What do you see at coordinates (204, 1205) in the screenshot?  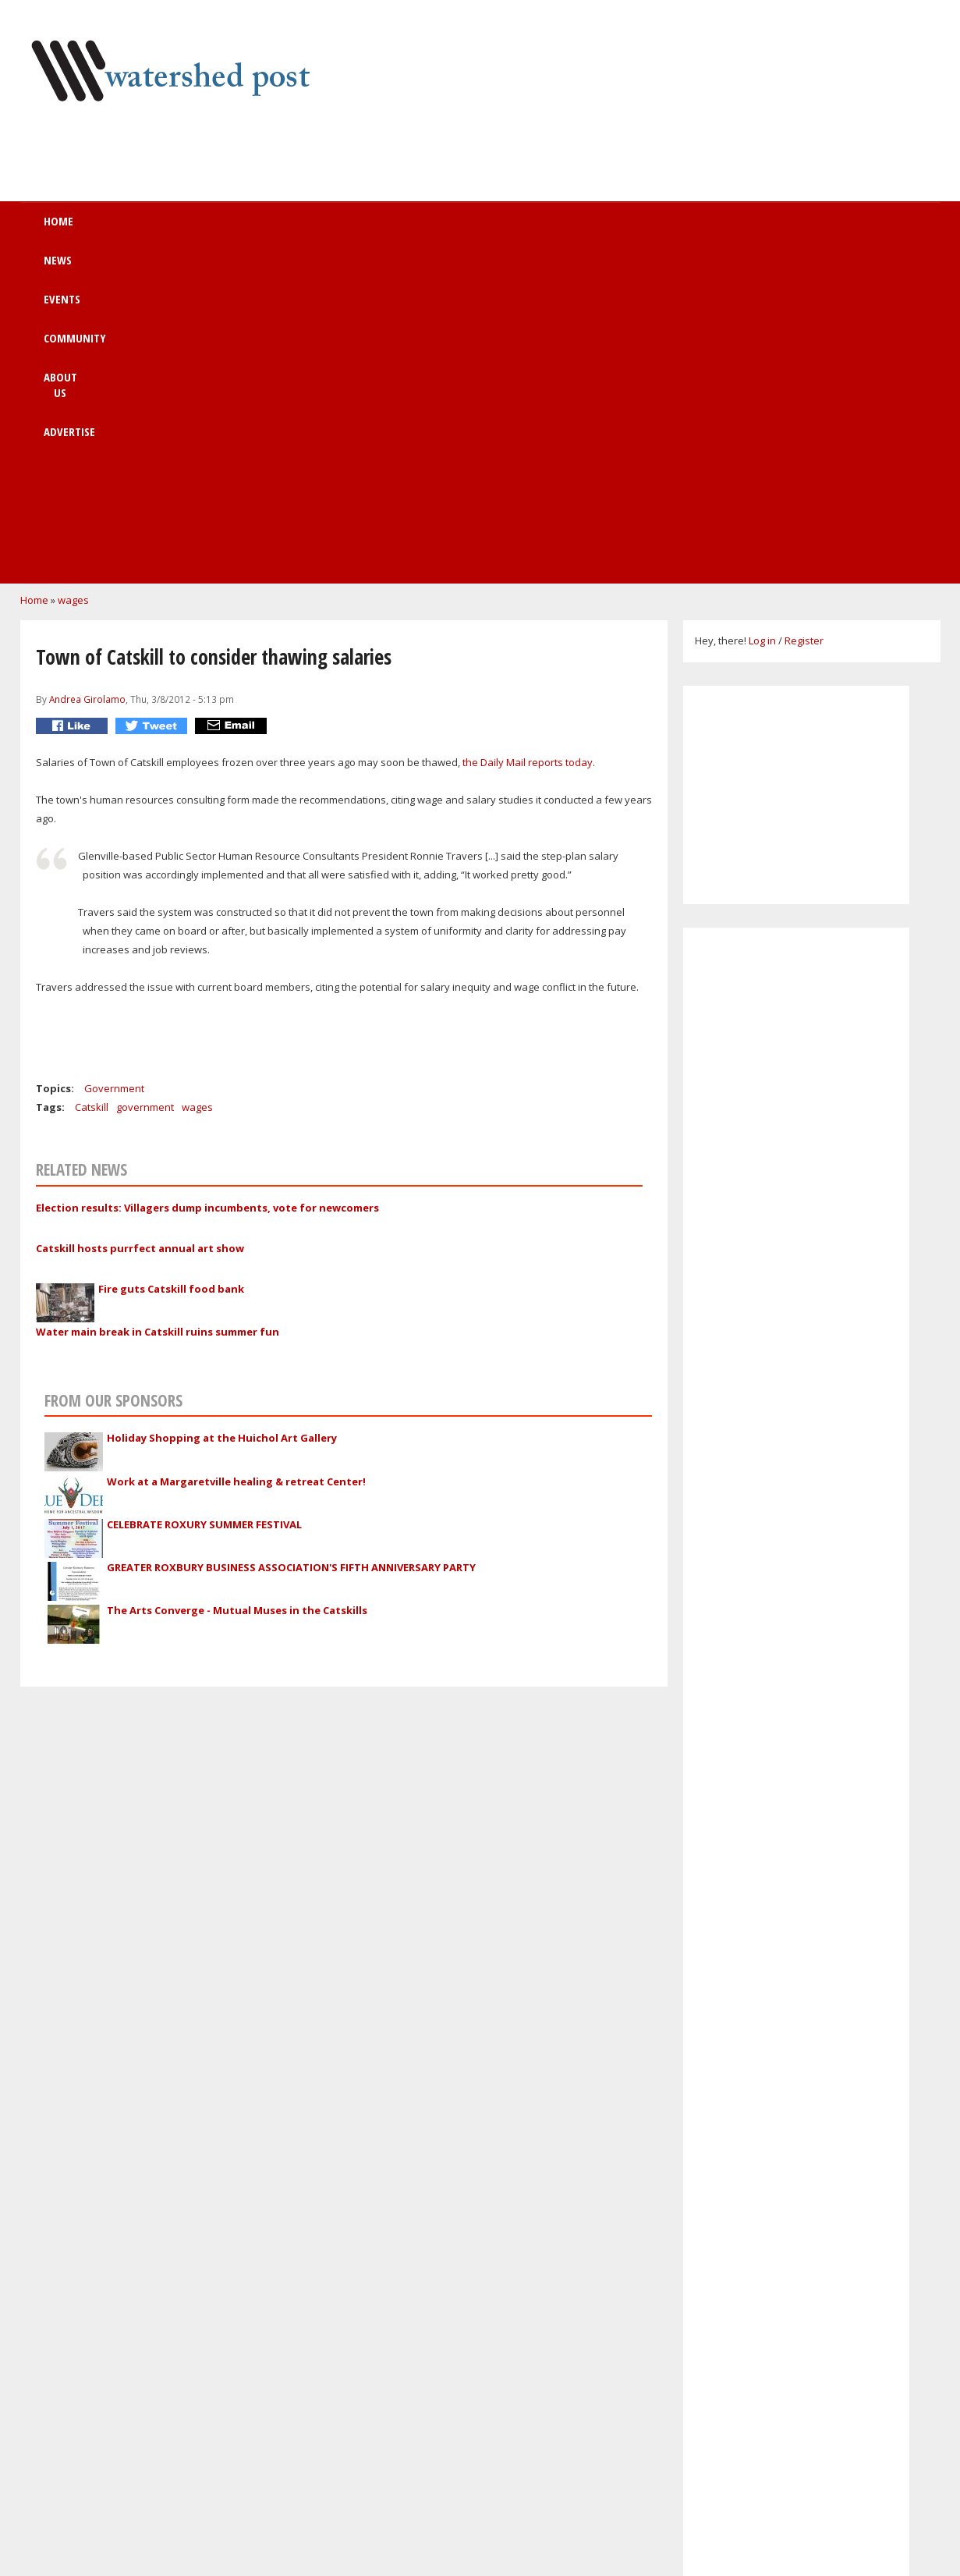 I see `CELEBRATE ROXURY SUMMER FESTIVAL` at bounding box center [204, 1205].